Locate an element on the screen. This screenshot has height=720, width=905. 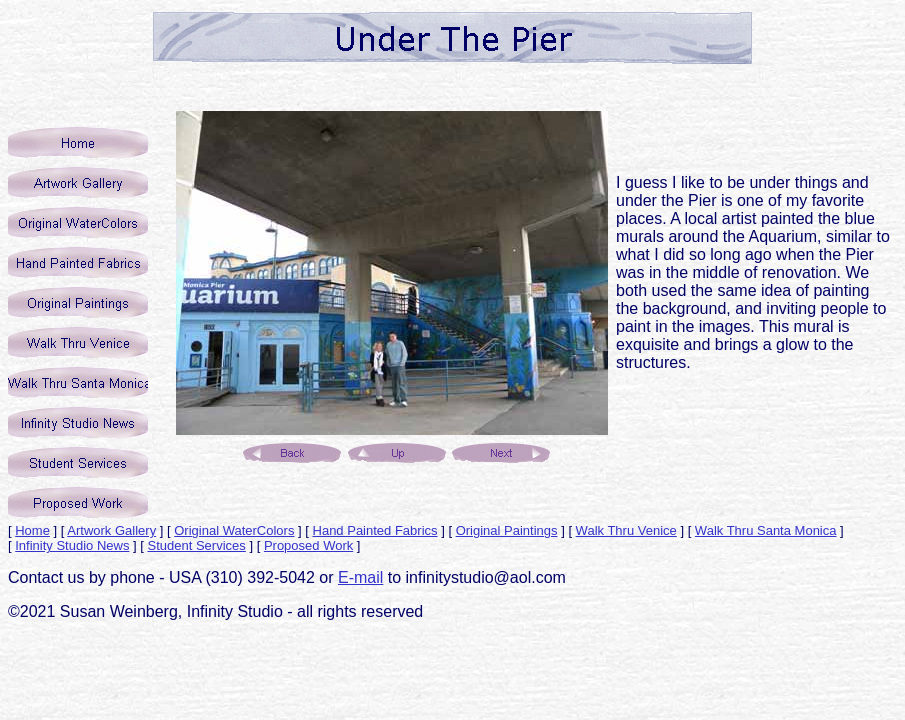
Proposed Work is located at coordinates (308, 545).